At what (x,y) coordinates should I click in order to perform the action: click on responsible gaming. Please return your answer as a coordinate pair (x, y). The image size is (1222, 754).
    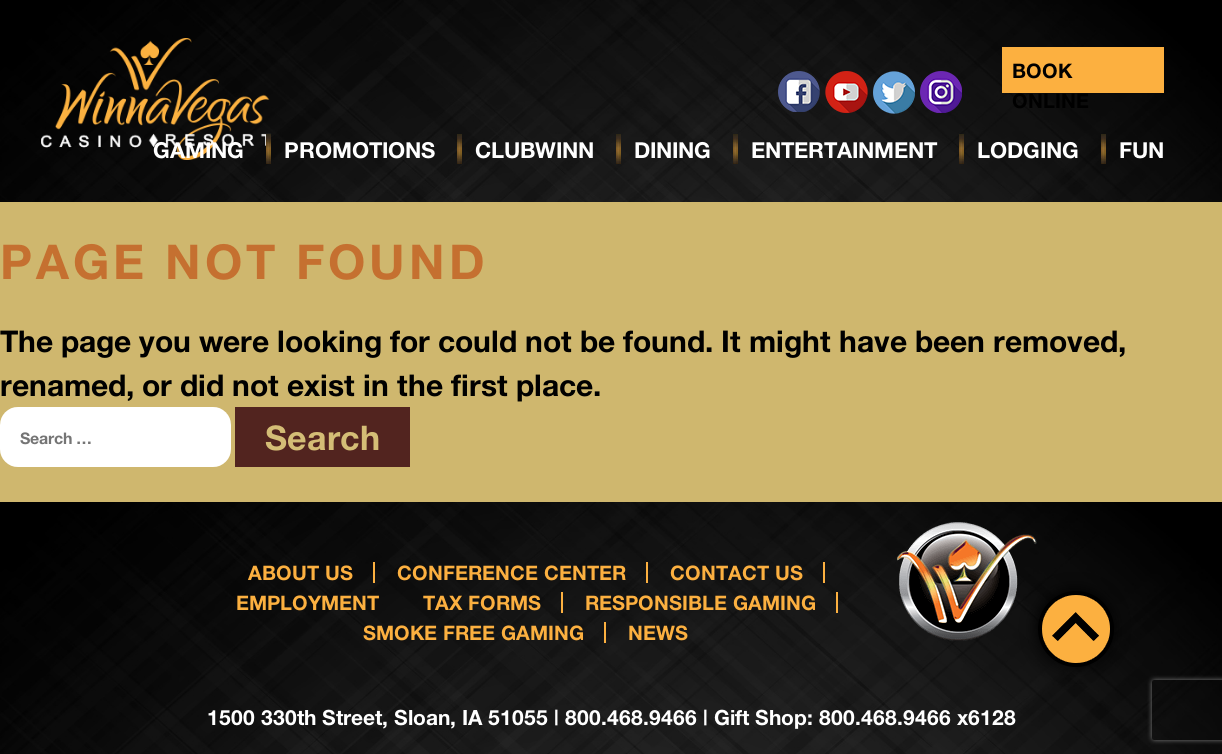
    Looking at the image, I should click on (700, 602).